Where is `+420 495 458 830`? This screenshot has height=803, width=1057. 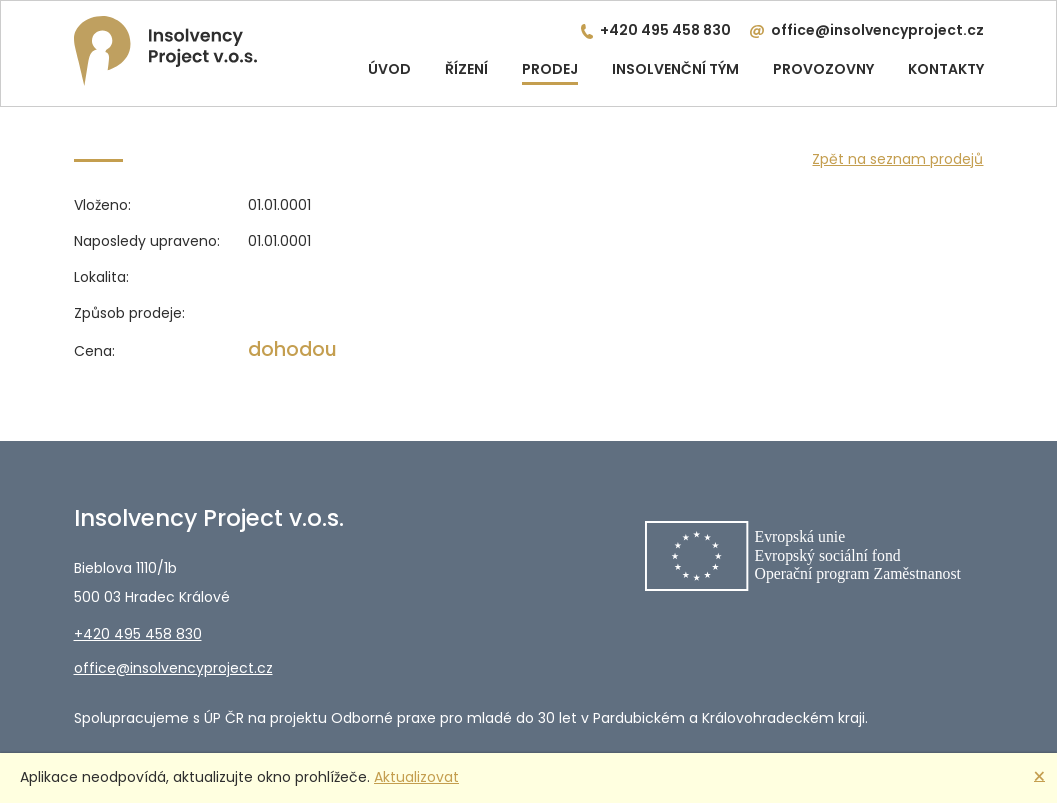
+420 495 458 830 is located at coordinates (665, 30).